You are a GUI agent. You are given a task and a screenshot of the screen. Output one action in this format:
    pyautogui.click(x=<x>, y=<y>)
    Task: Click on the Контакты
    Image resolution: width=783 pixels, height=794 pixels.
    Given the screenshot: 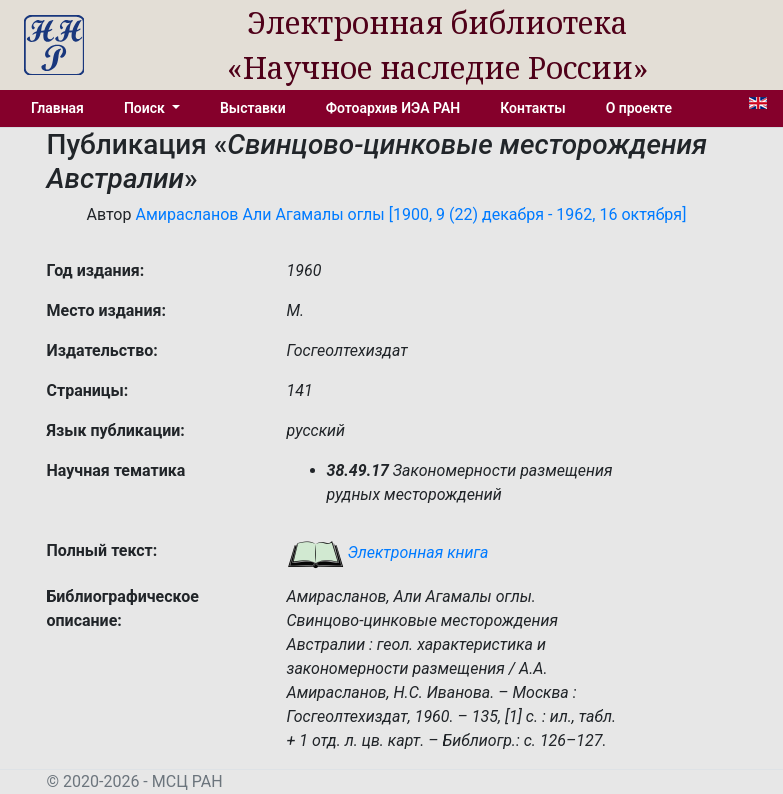 What is the action you would take?
    pyautogui.click(x=532, y=108)
    